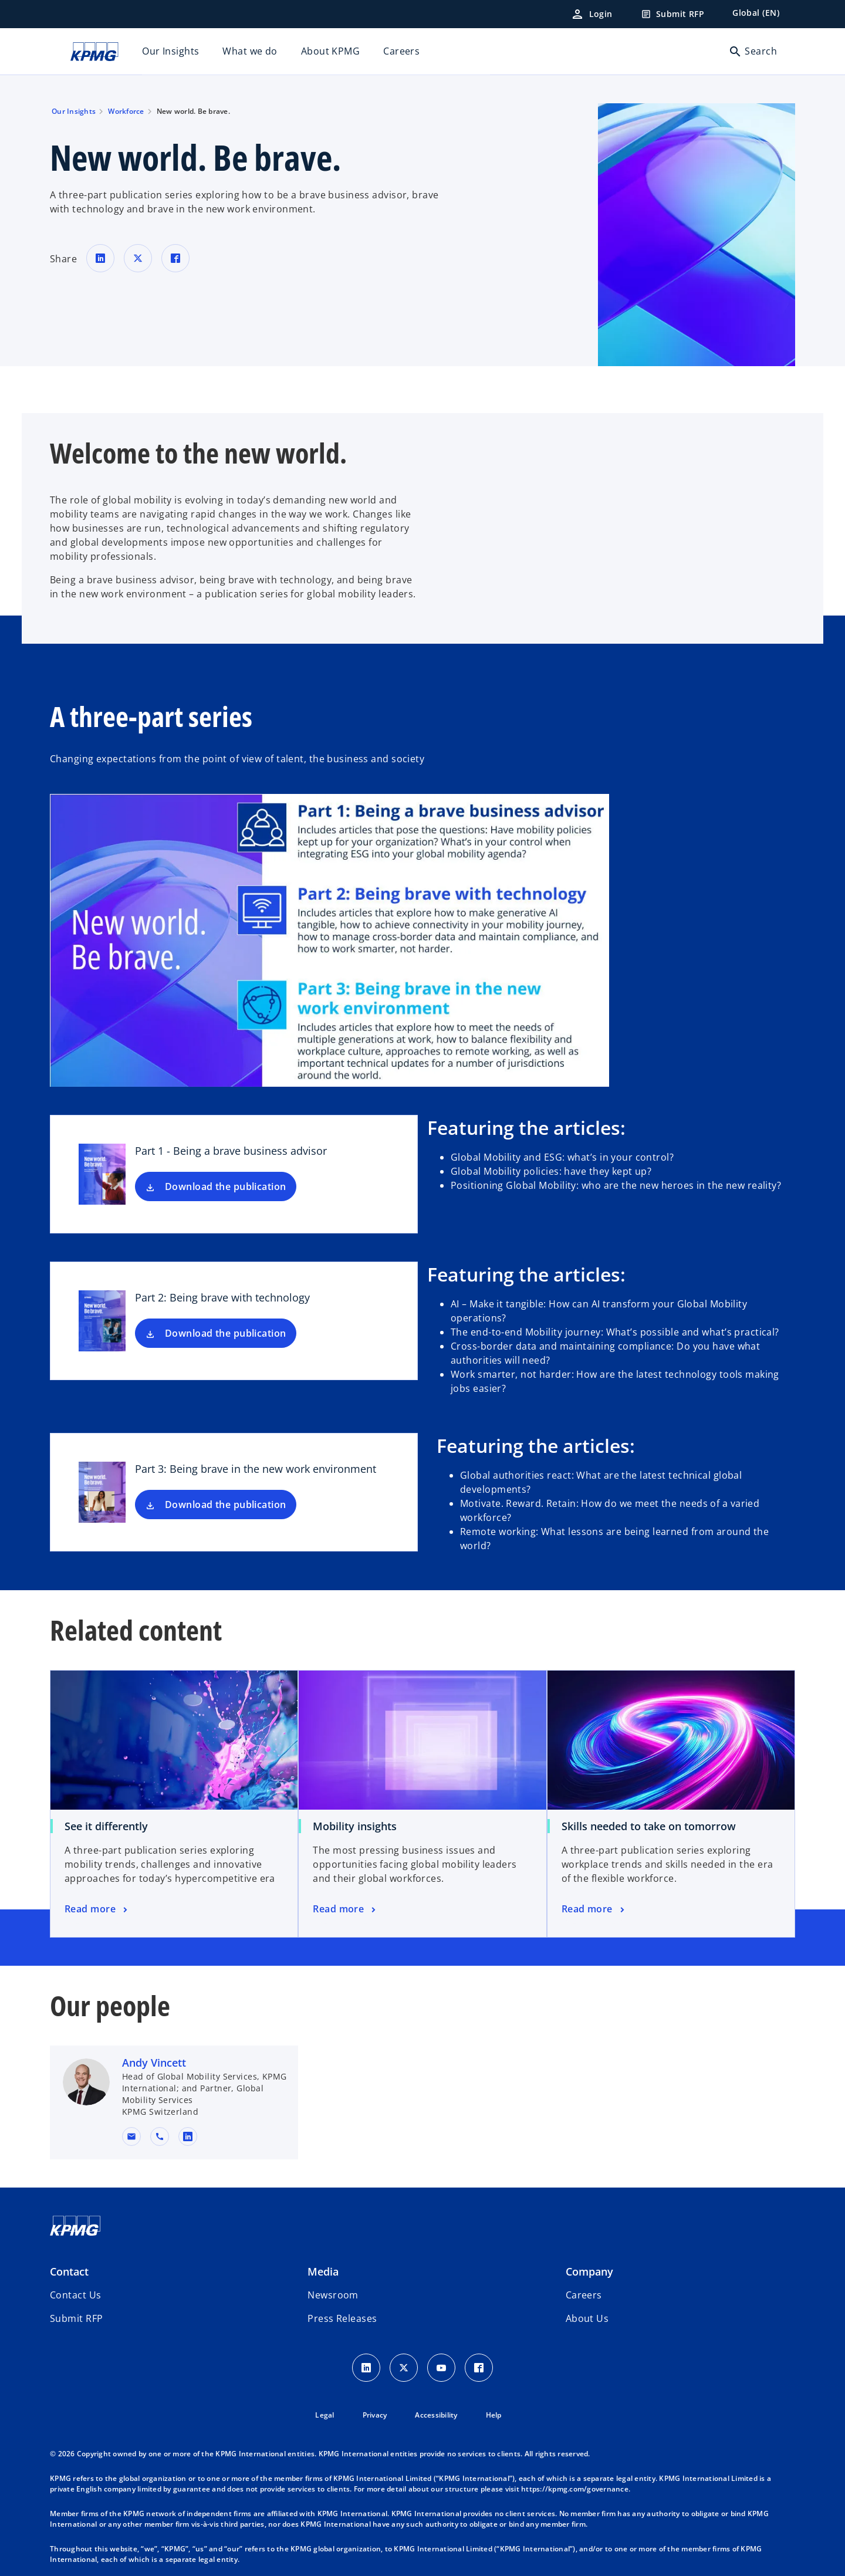 The width and height of the screenshot is (845, 2576). I want to click on [Youtube Icon], so click(441, 2368).